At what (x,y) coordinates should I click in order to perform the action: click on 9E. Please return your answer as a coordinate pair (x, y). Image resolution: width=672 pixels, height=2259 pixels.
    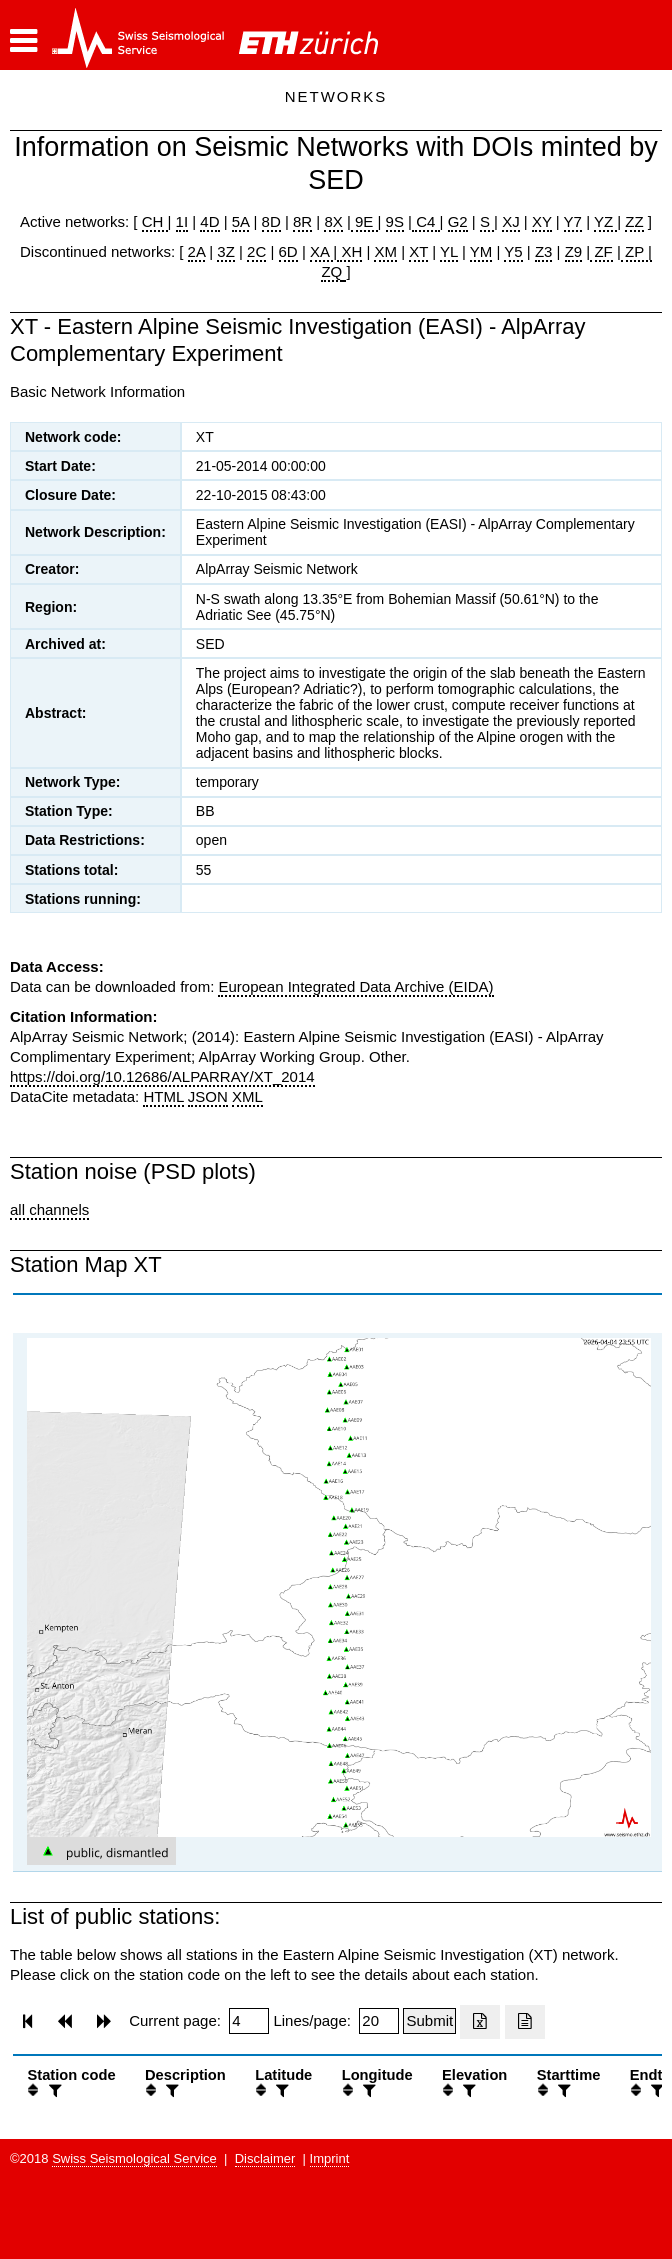
    Looking at the image, I should click on (364, 221).